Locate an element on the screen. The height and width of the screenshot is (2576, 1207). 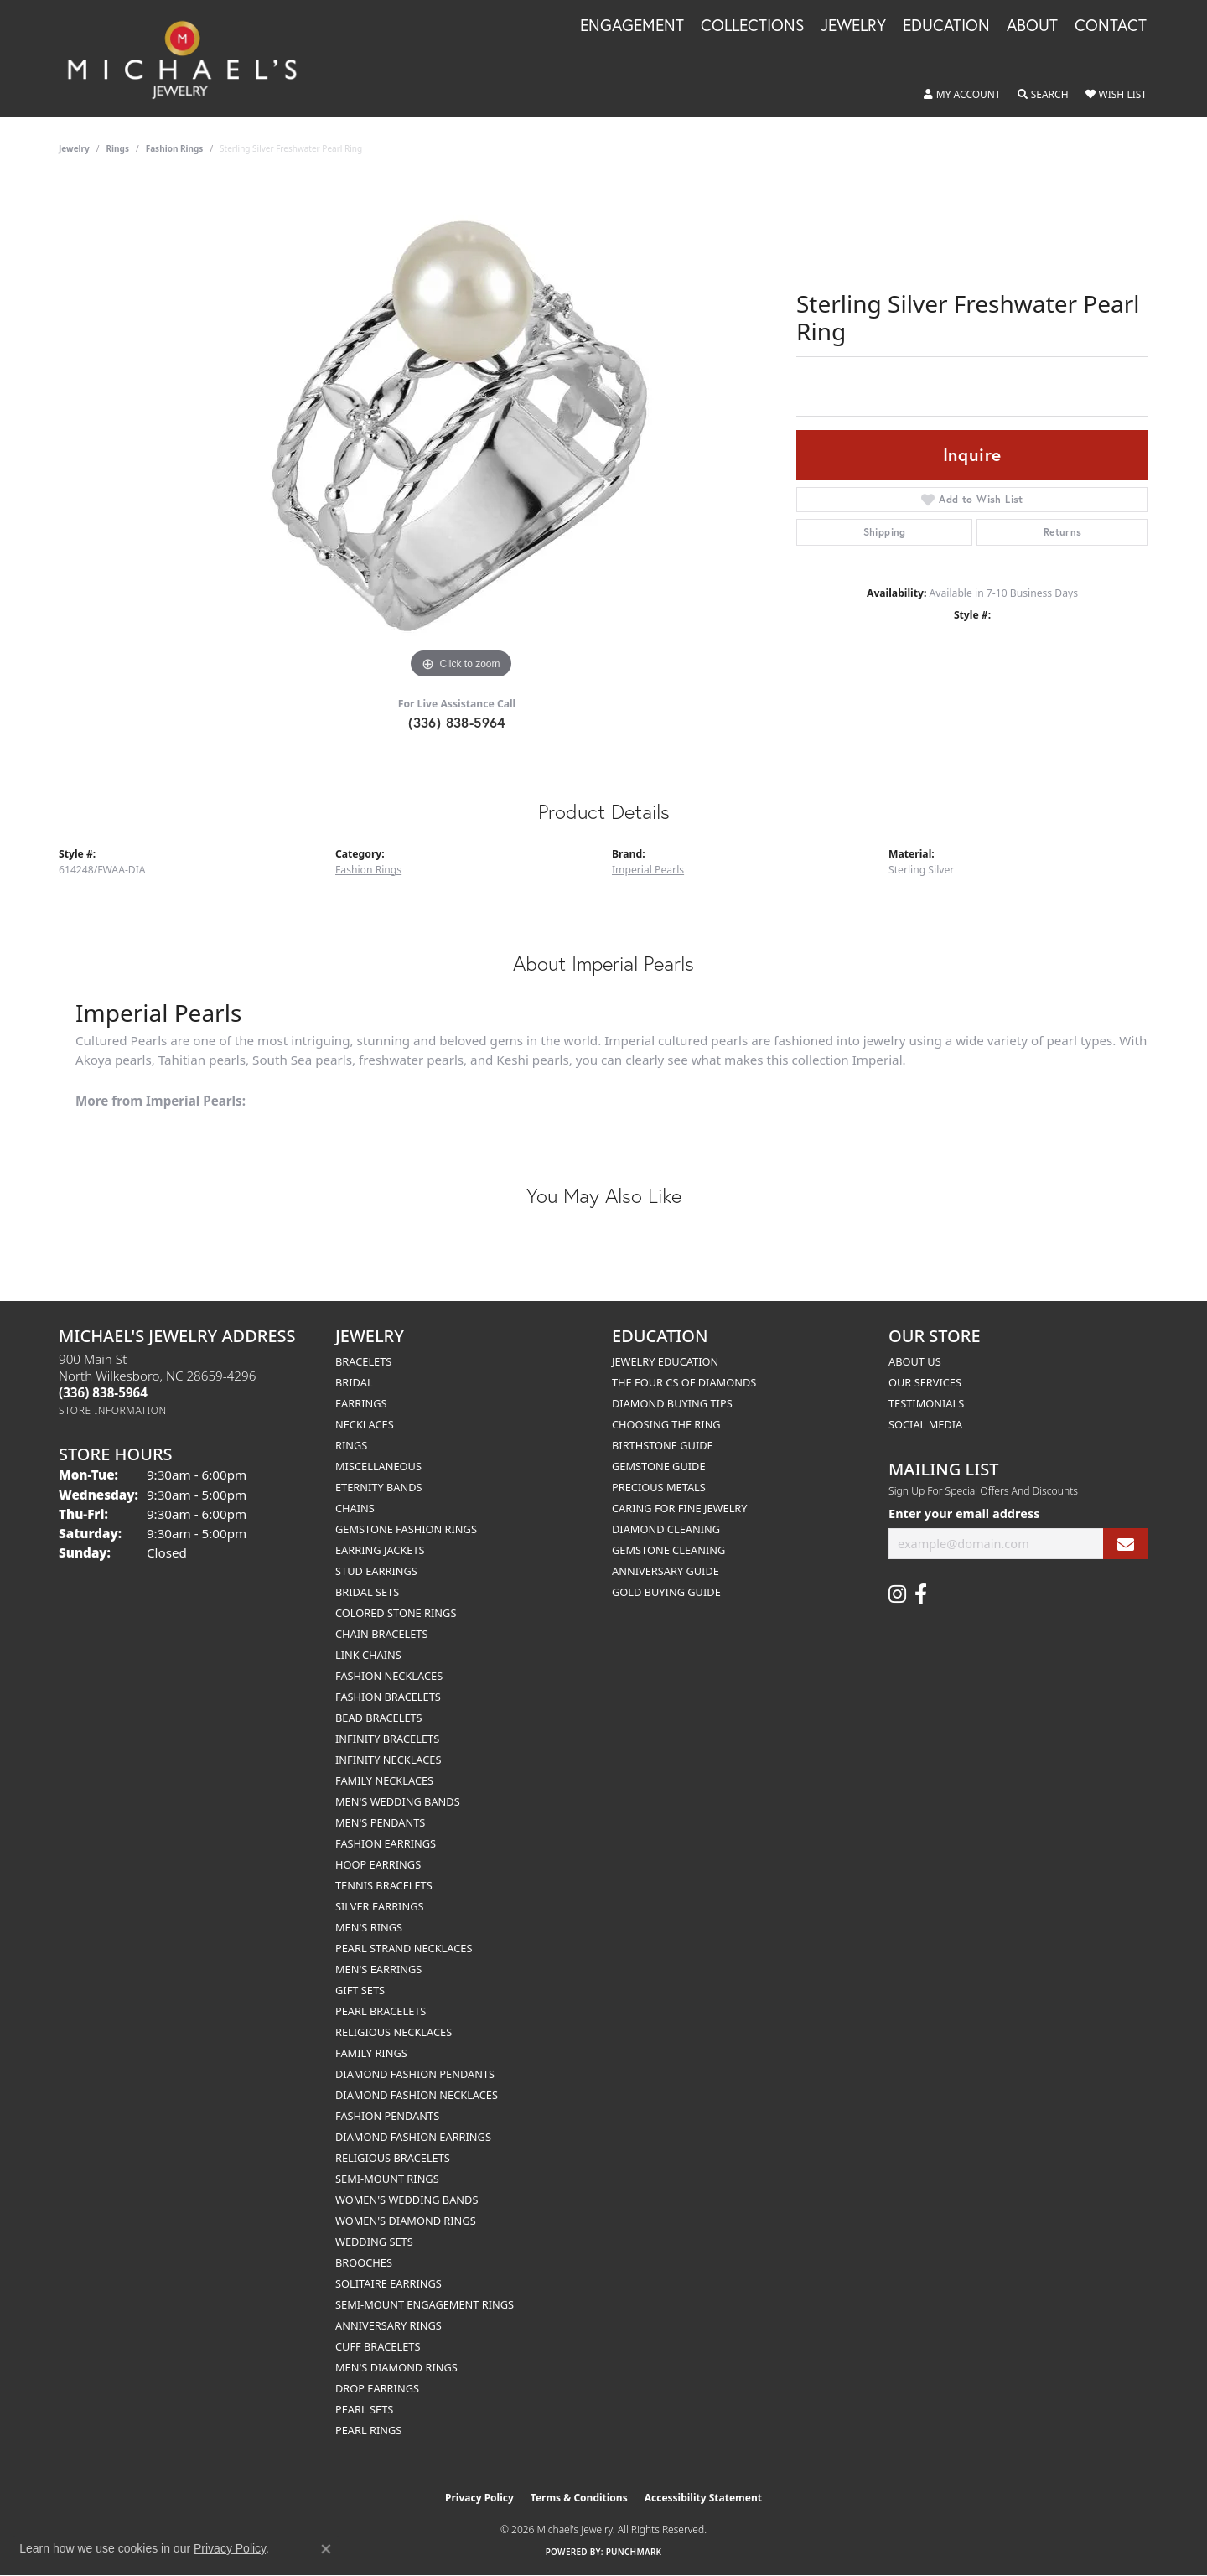
[Get store information] is located at coordinates (113, 1410).